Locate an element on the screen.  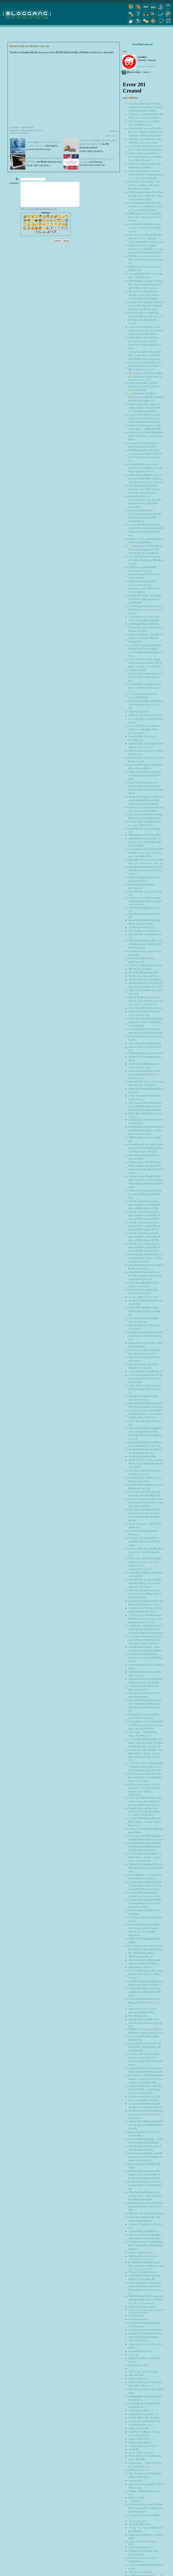
GOMO คืออะไร? แพ็กเกจหลัก กับแพ็กเกจเสริม มีอะไรบ้าง ต่างกันยังไง ? is located at coordinates (145, 1389).